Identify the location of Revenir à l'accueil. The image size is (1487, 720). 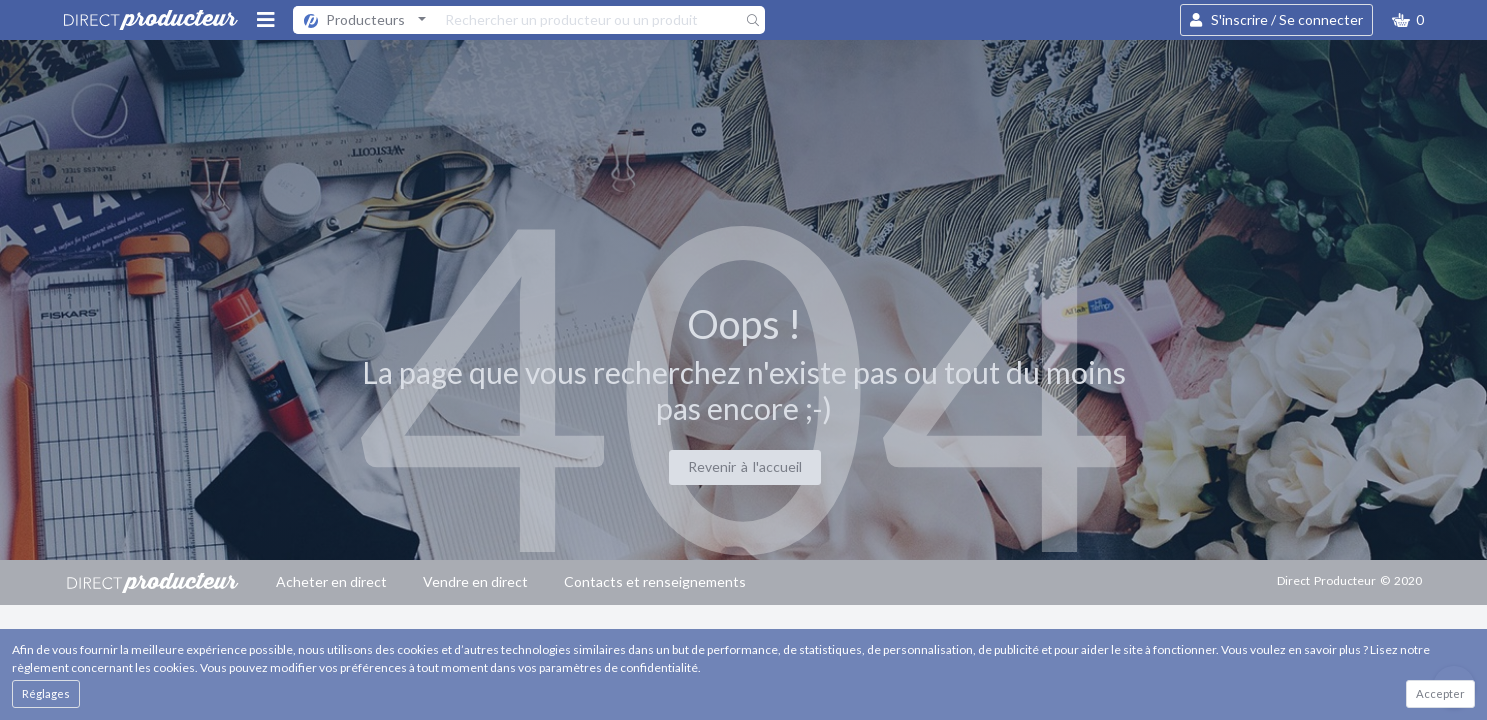
(745, 466).